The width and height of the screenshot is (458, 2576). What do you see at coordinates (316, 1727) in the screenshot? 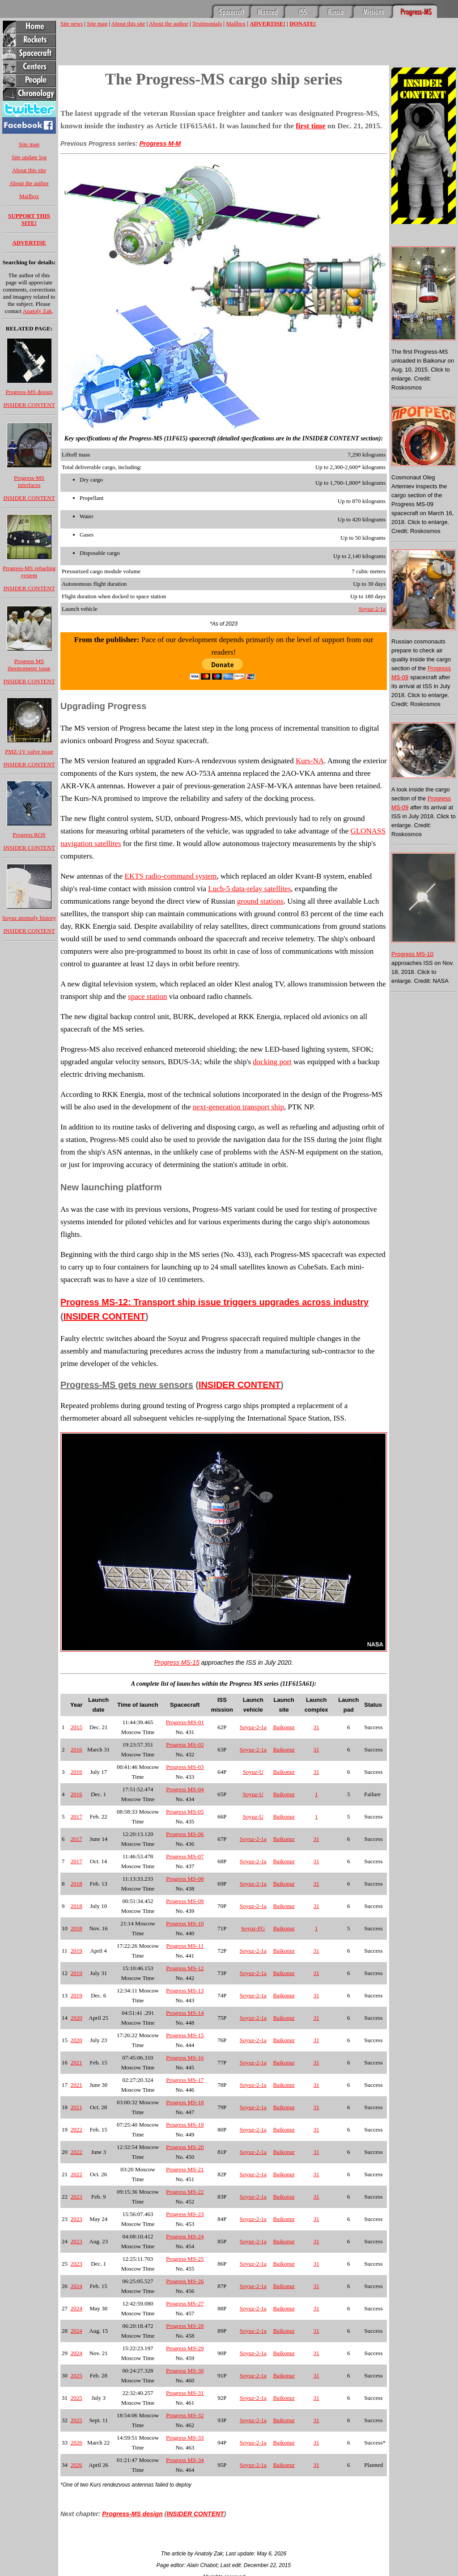
I see `31` at bounding box center [316, 1727].